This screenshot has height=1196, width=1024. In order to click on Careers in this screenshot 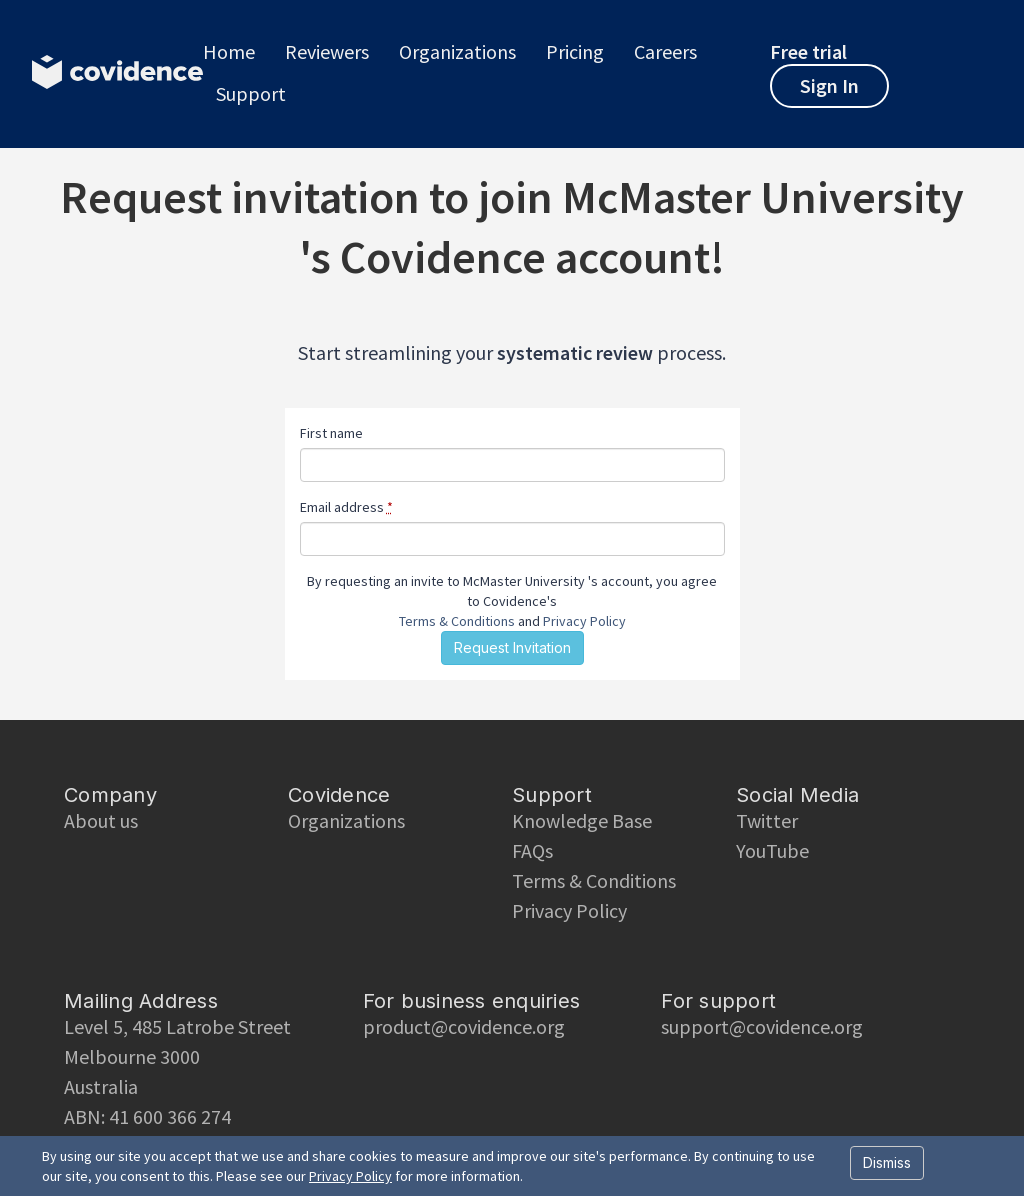, I will do `click(665, 52)`.